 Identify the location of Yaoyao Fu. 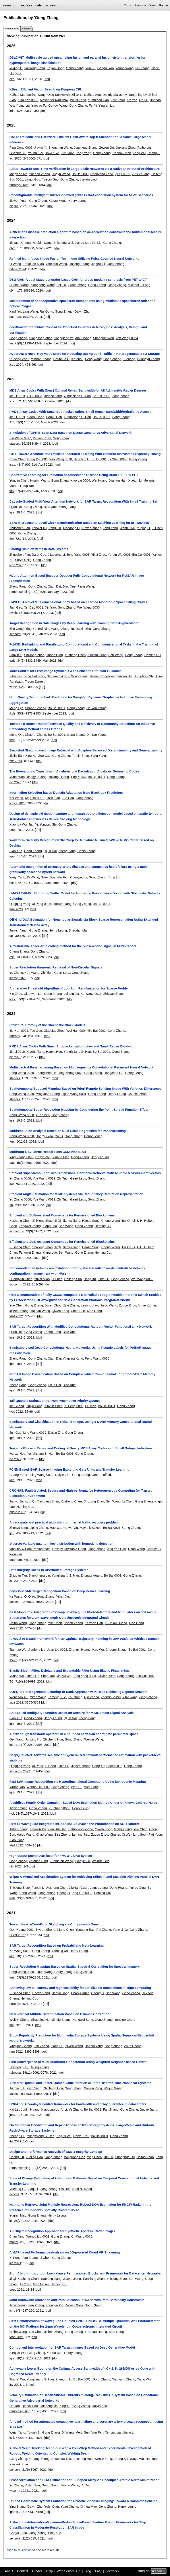
(39, 105).